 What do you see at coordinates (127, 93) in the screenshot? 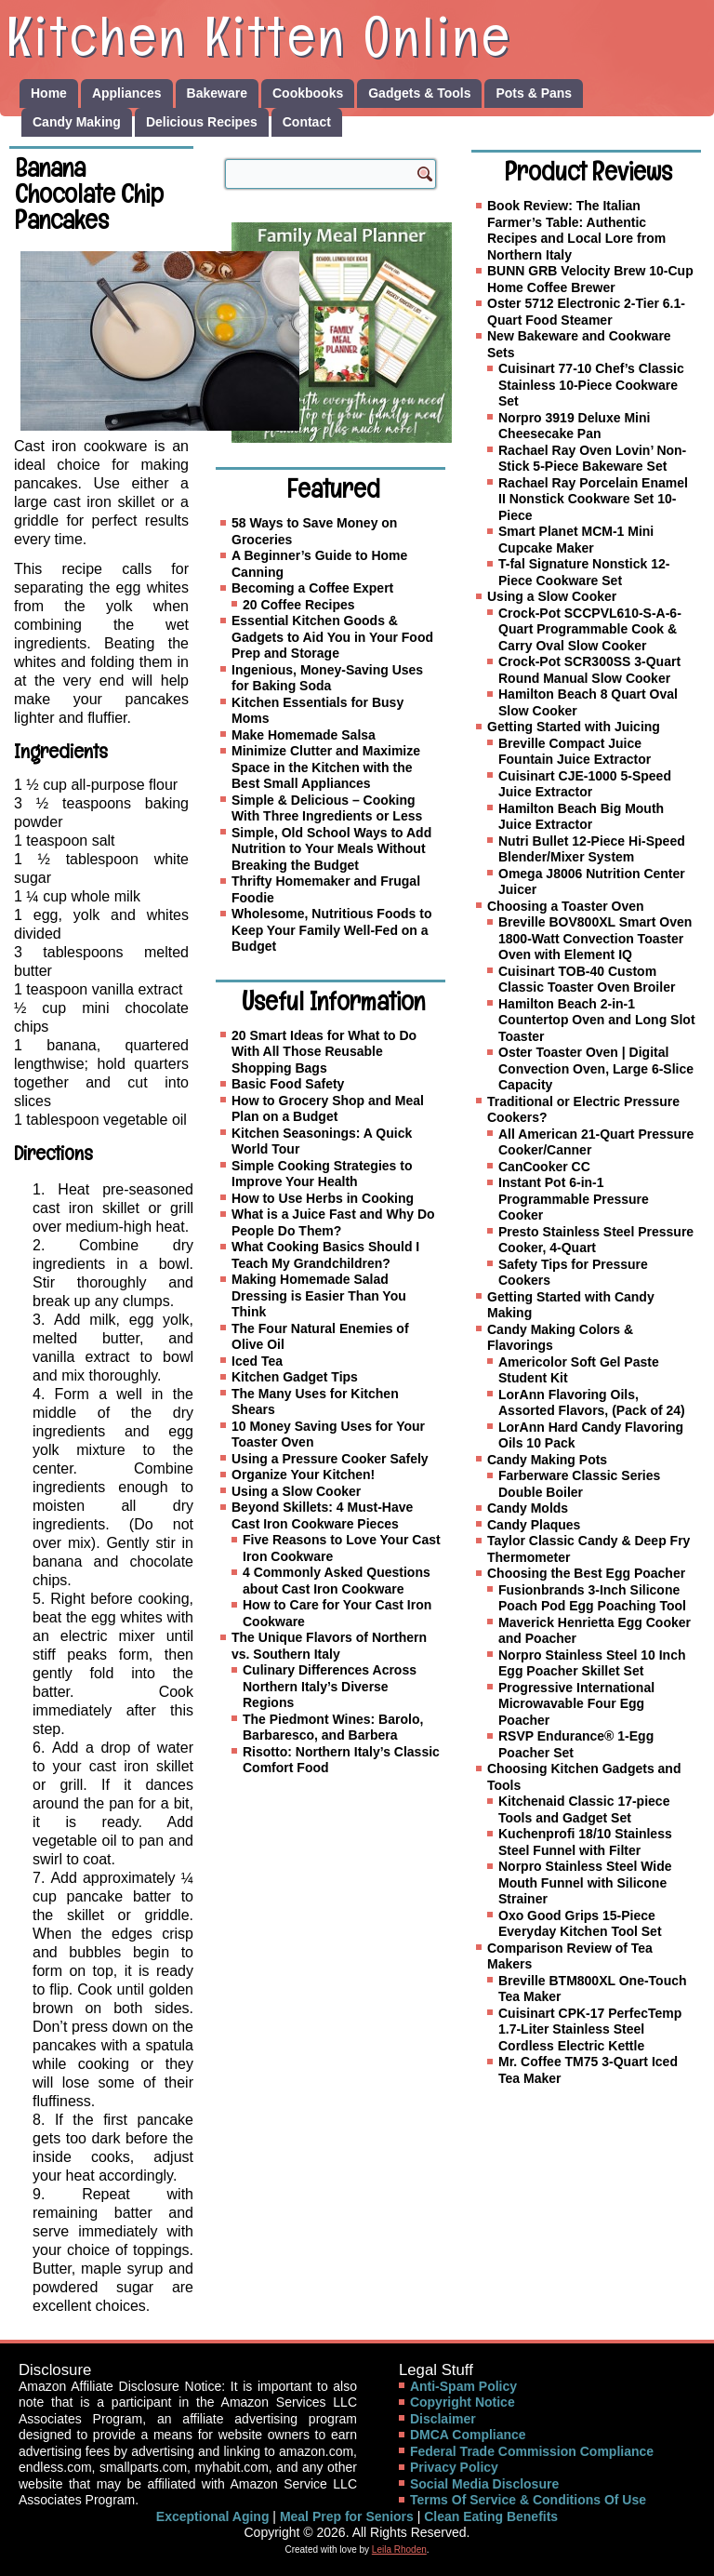
I see `Appliances` at bounding box center [127, 93].